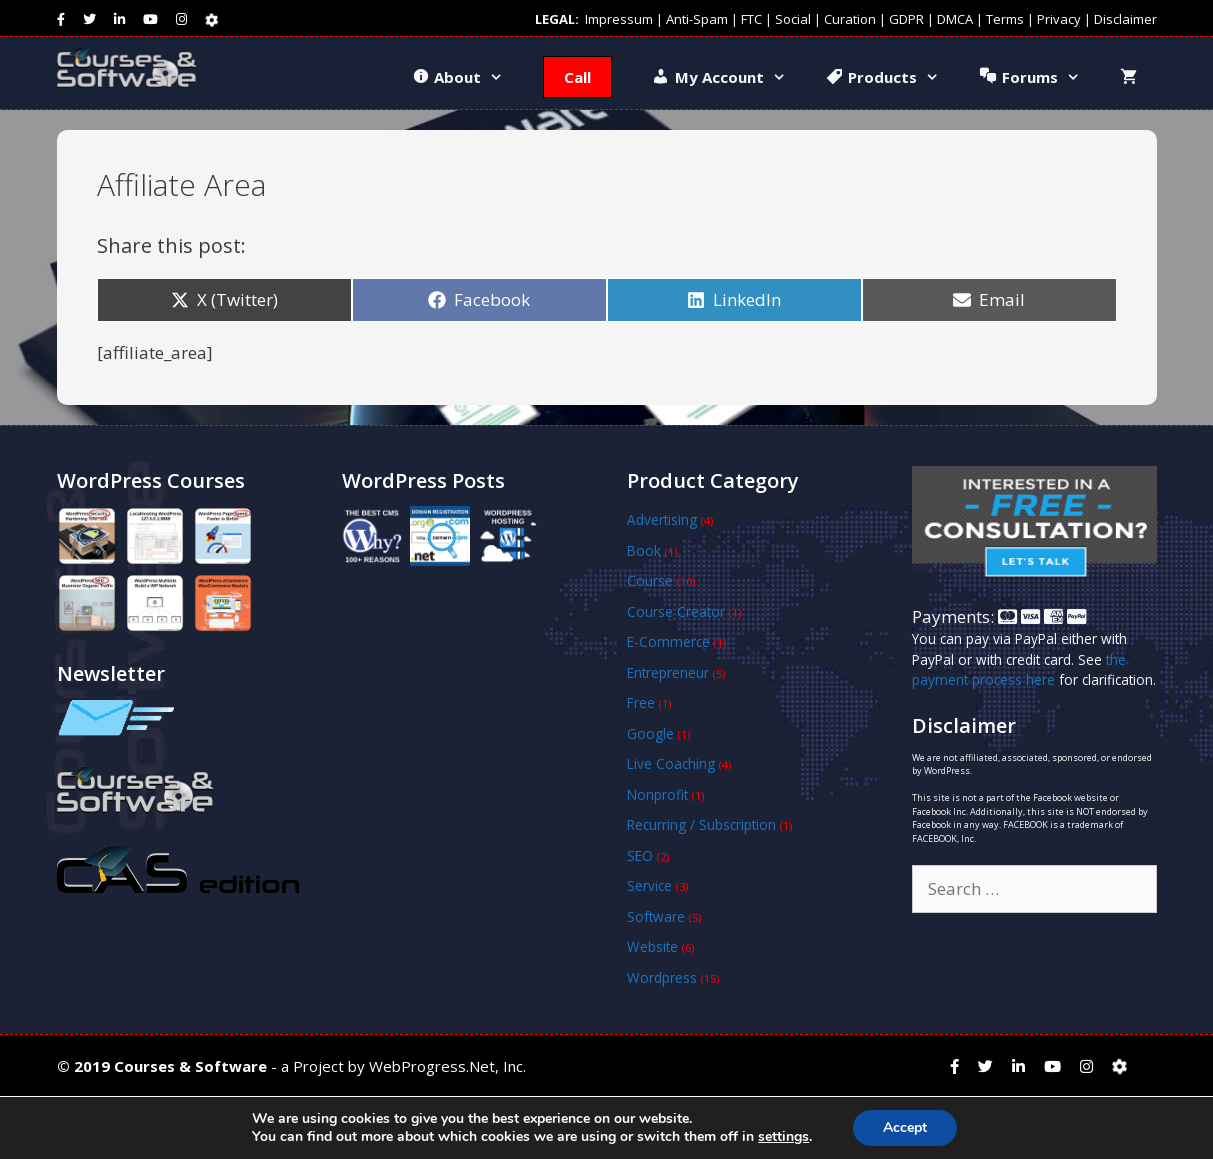 The width and height of the screenshot is (1213, 1159). What do you see at coordinates (640, 855) in the screenshot?
I see `SEO` at bounding box center [640, 855].